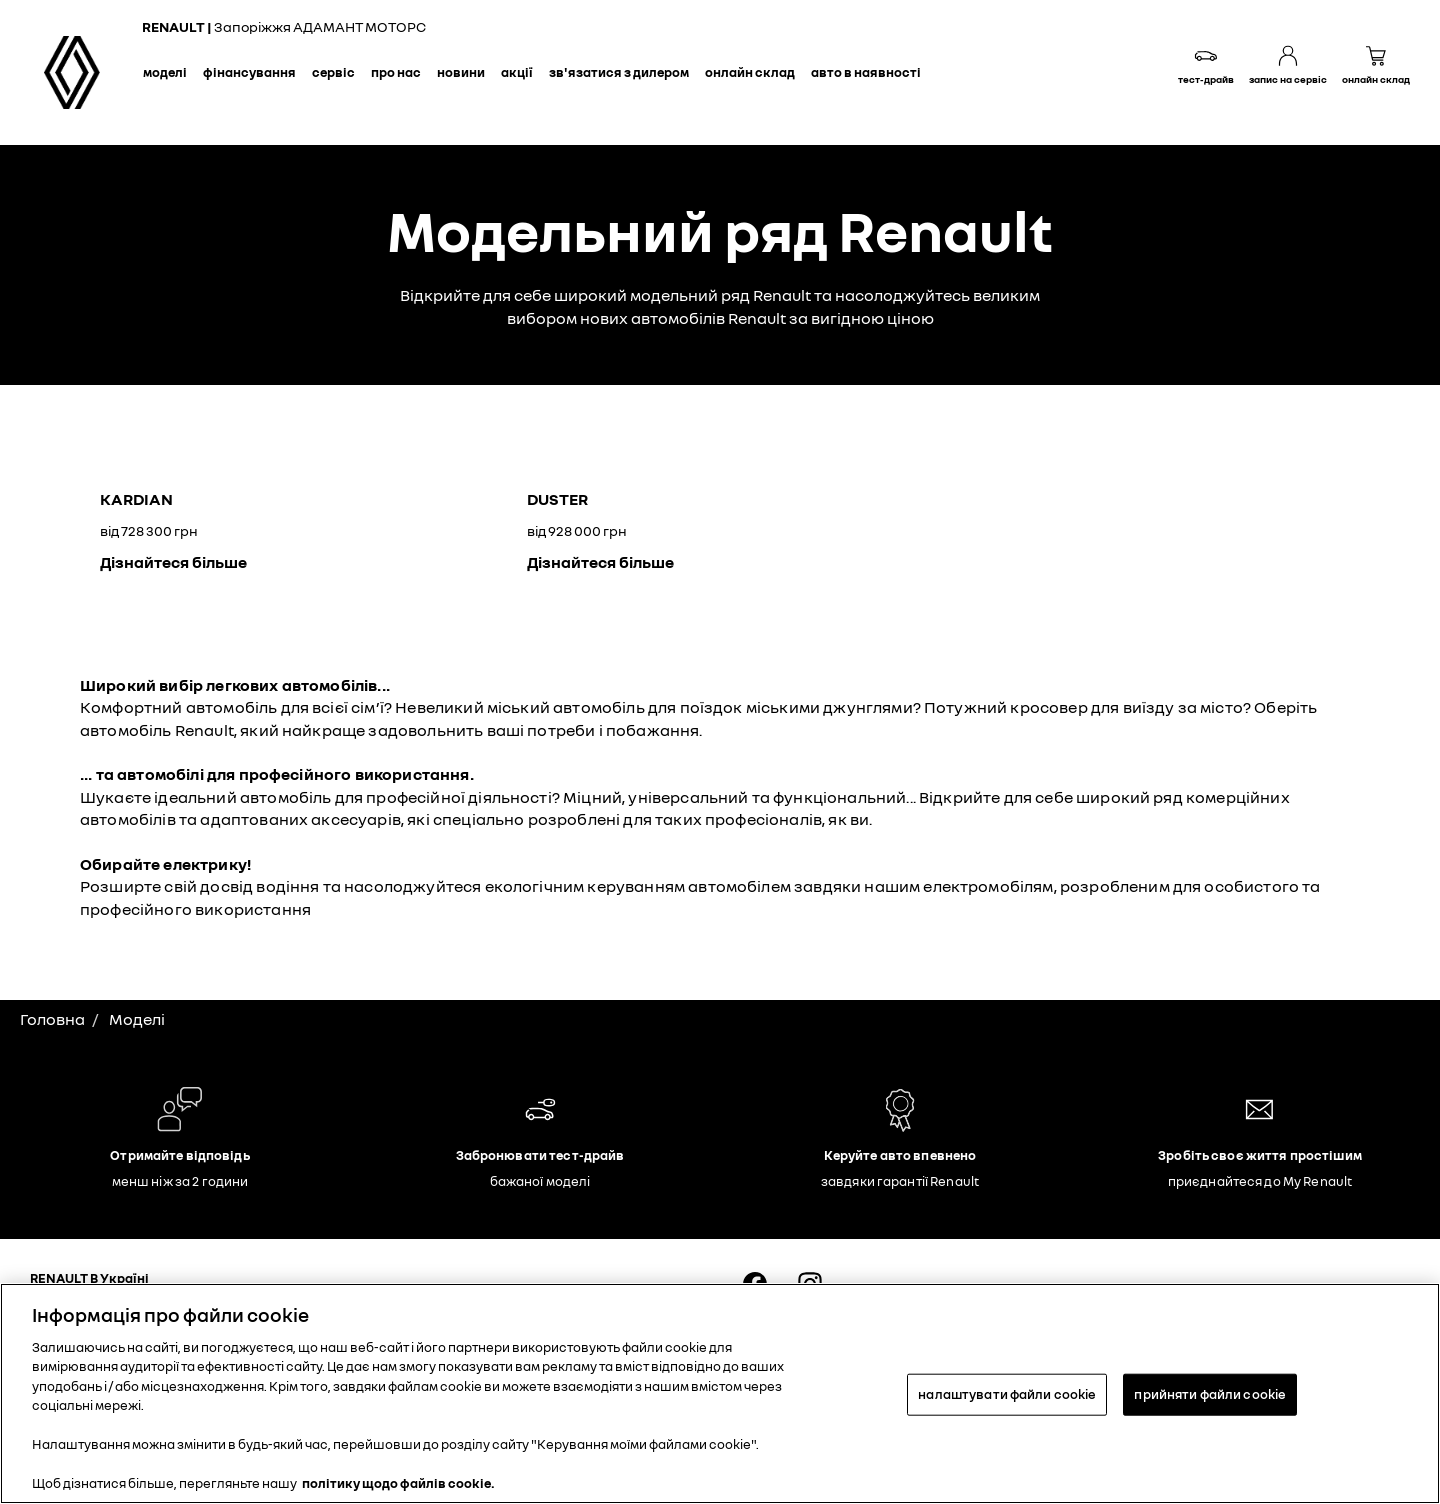 The height and width of the screenshot is (1504, 1440). Describe the element at coordinates (720, 1393) in the screenshot. I see `[region]` at that location.